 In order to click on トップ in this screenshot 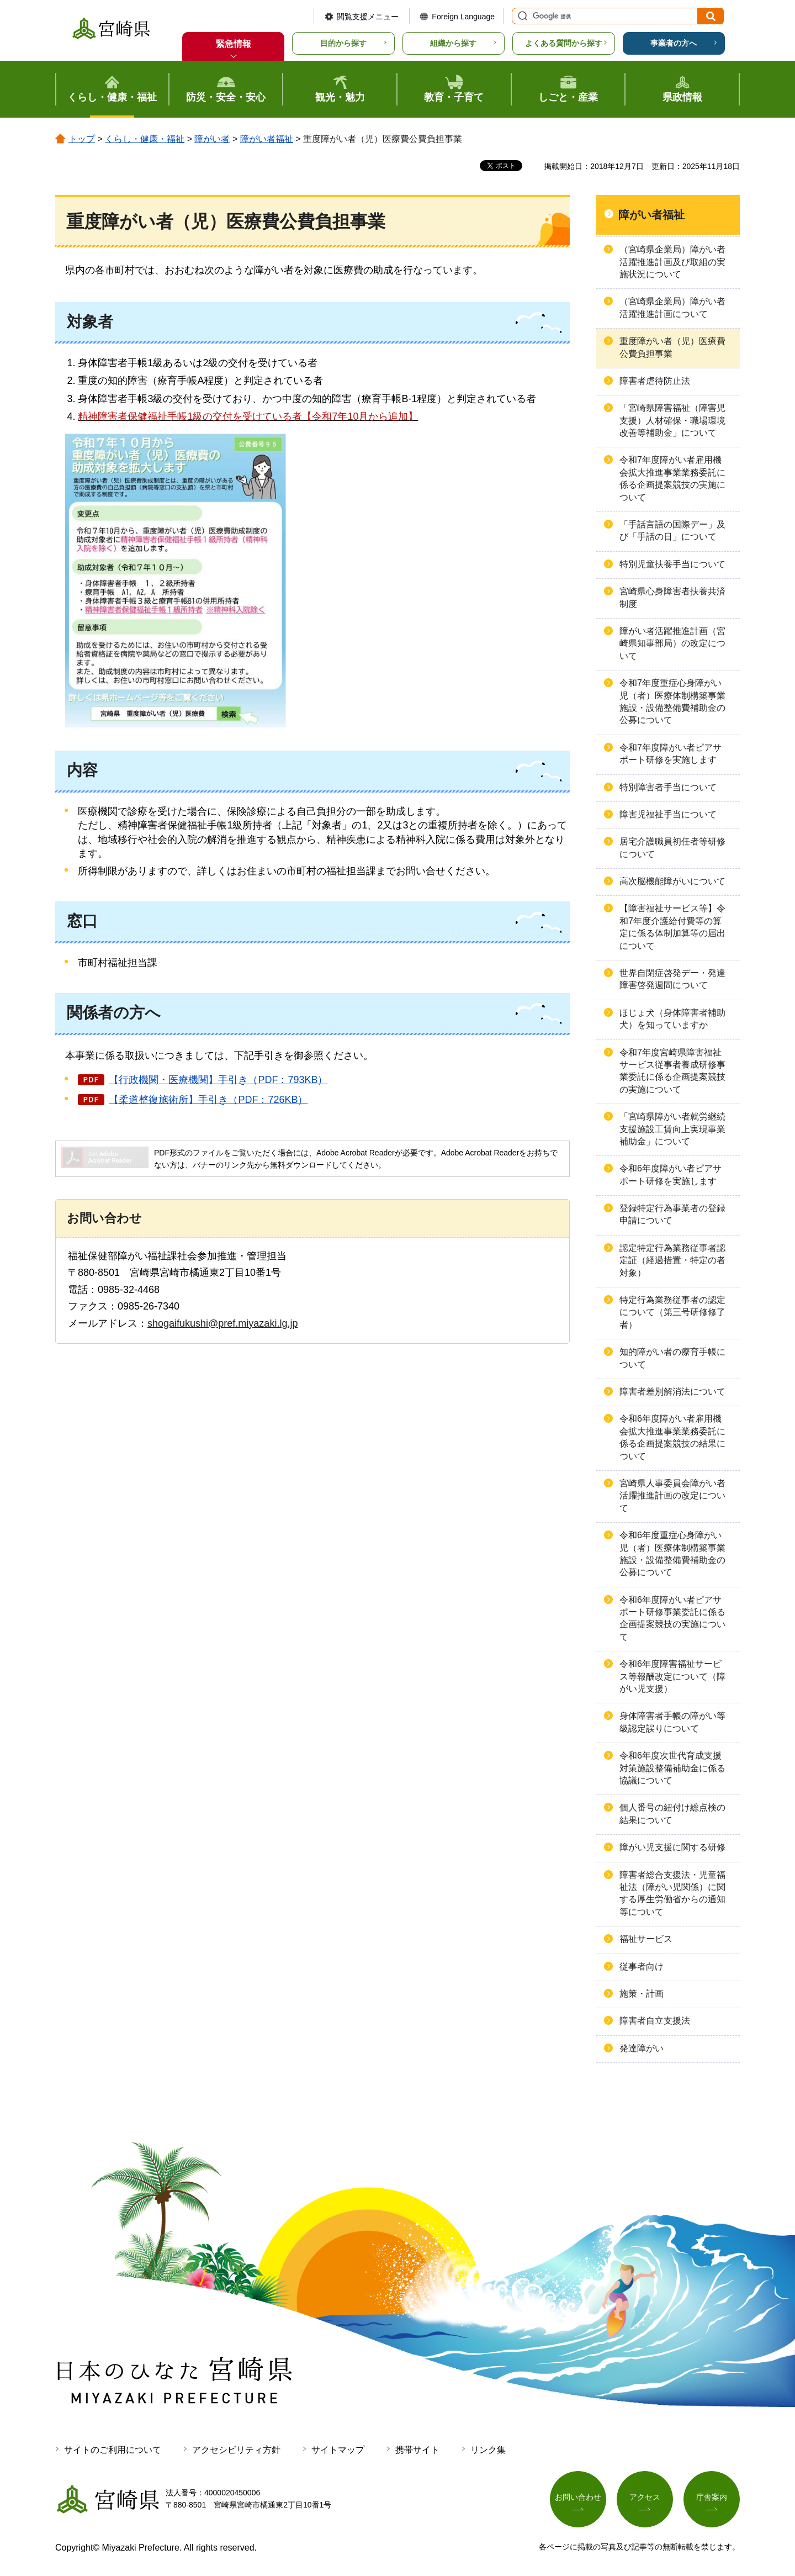, I will do `click(81, 139)`.